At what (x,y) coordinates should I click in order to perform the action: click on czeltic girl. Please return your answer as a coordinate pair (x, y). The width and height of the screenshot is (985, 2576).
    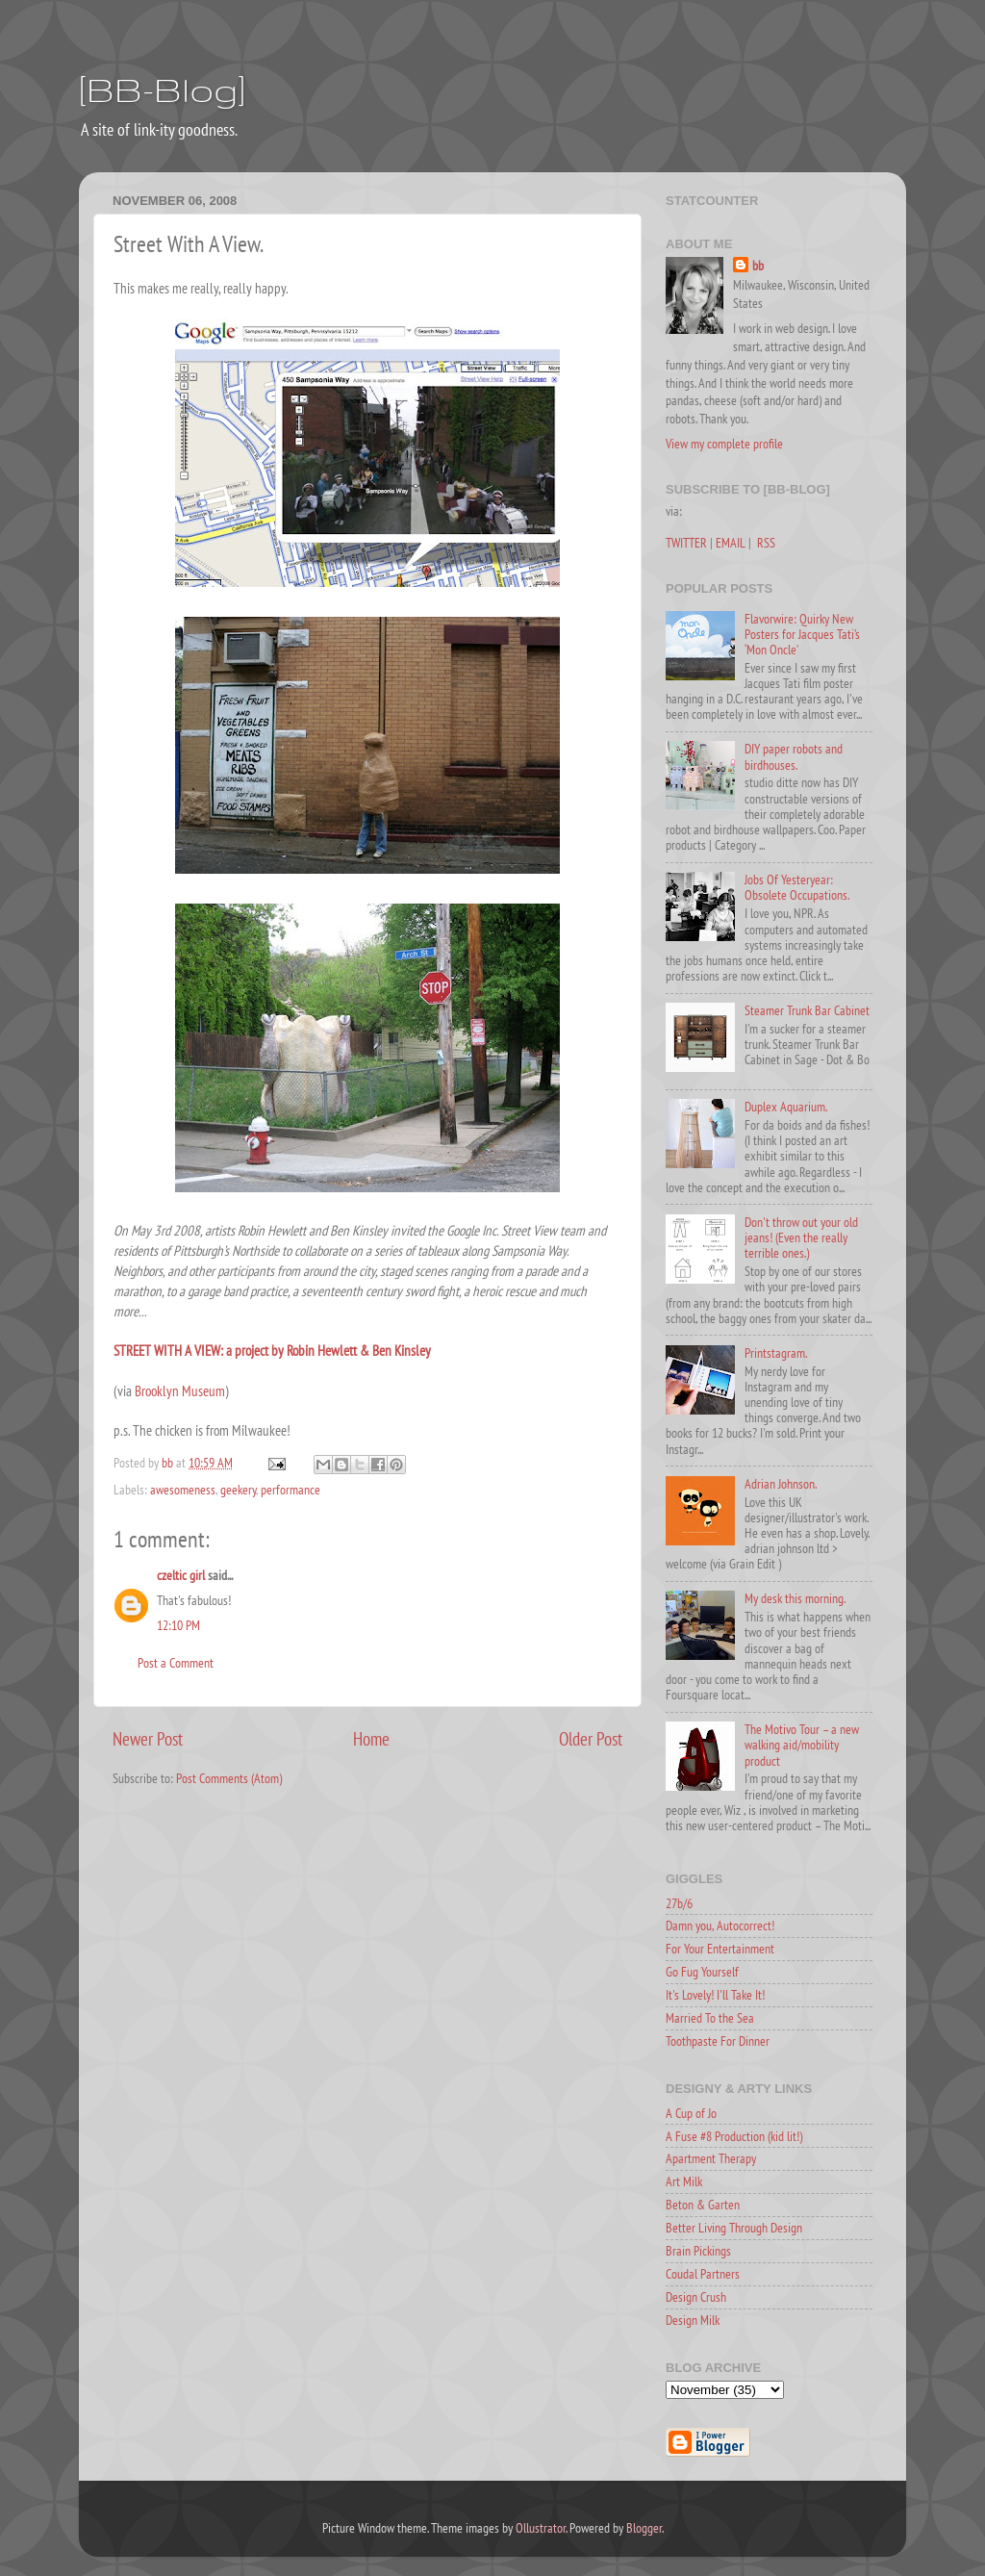
    Looking at the image, I should click on (181, 1575).